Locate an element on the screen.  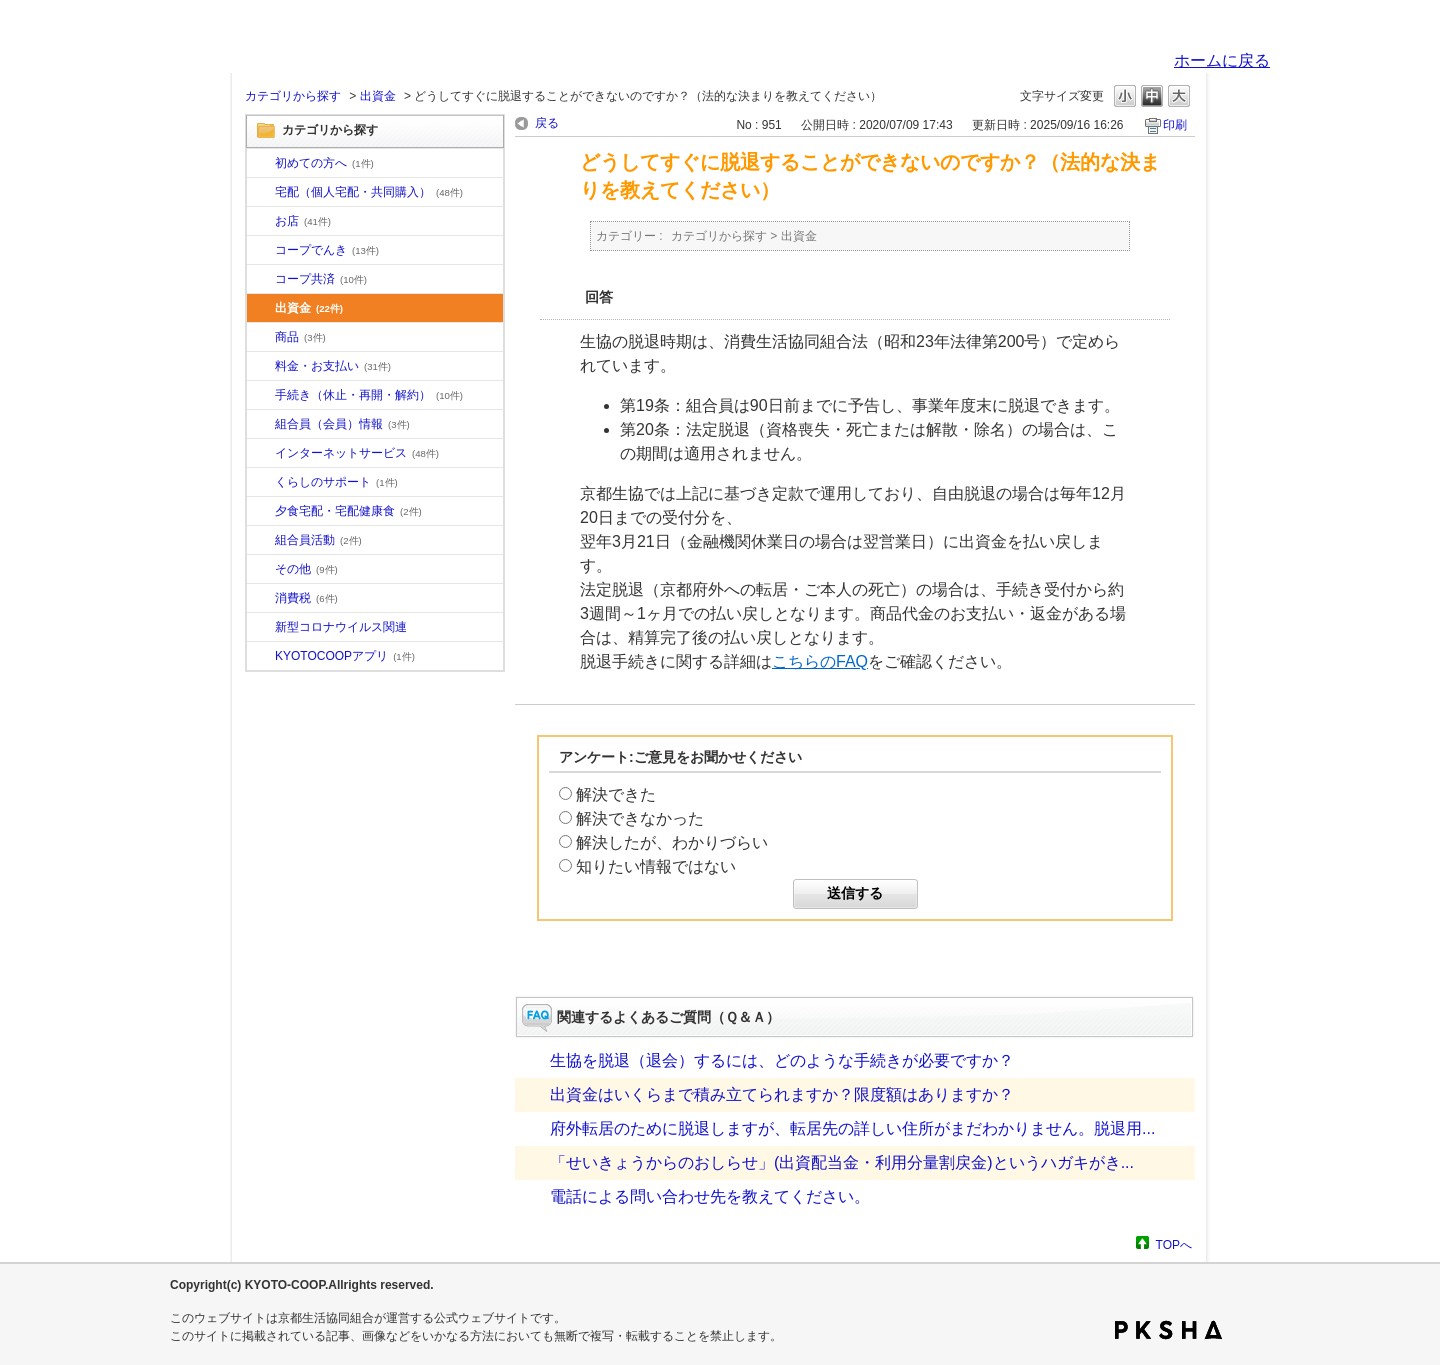
「せいきょうからのおしらせ」(出資配当金・利用分量割戻金)というハガキがき... is located at coordinates (842, 1162).